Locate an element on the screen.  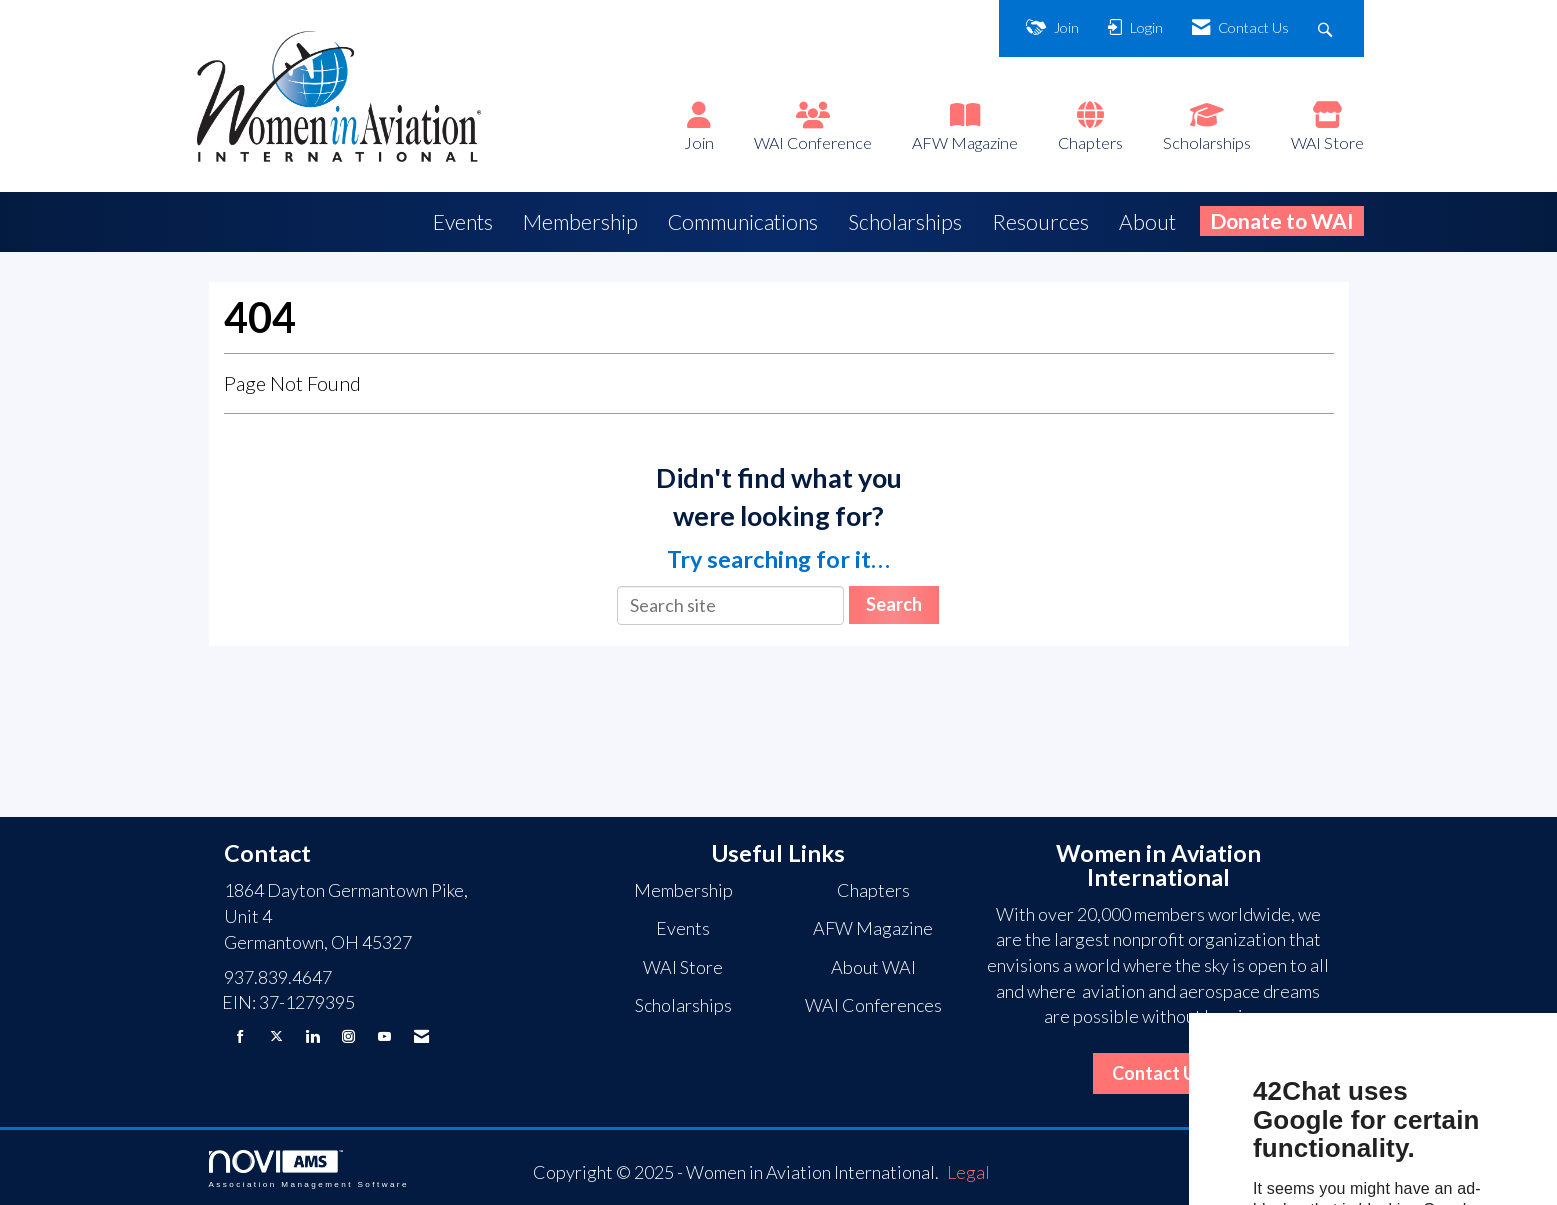
[Search Site] is located at coordinates (1327, 28).